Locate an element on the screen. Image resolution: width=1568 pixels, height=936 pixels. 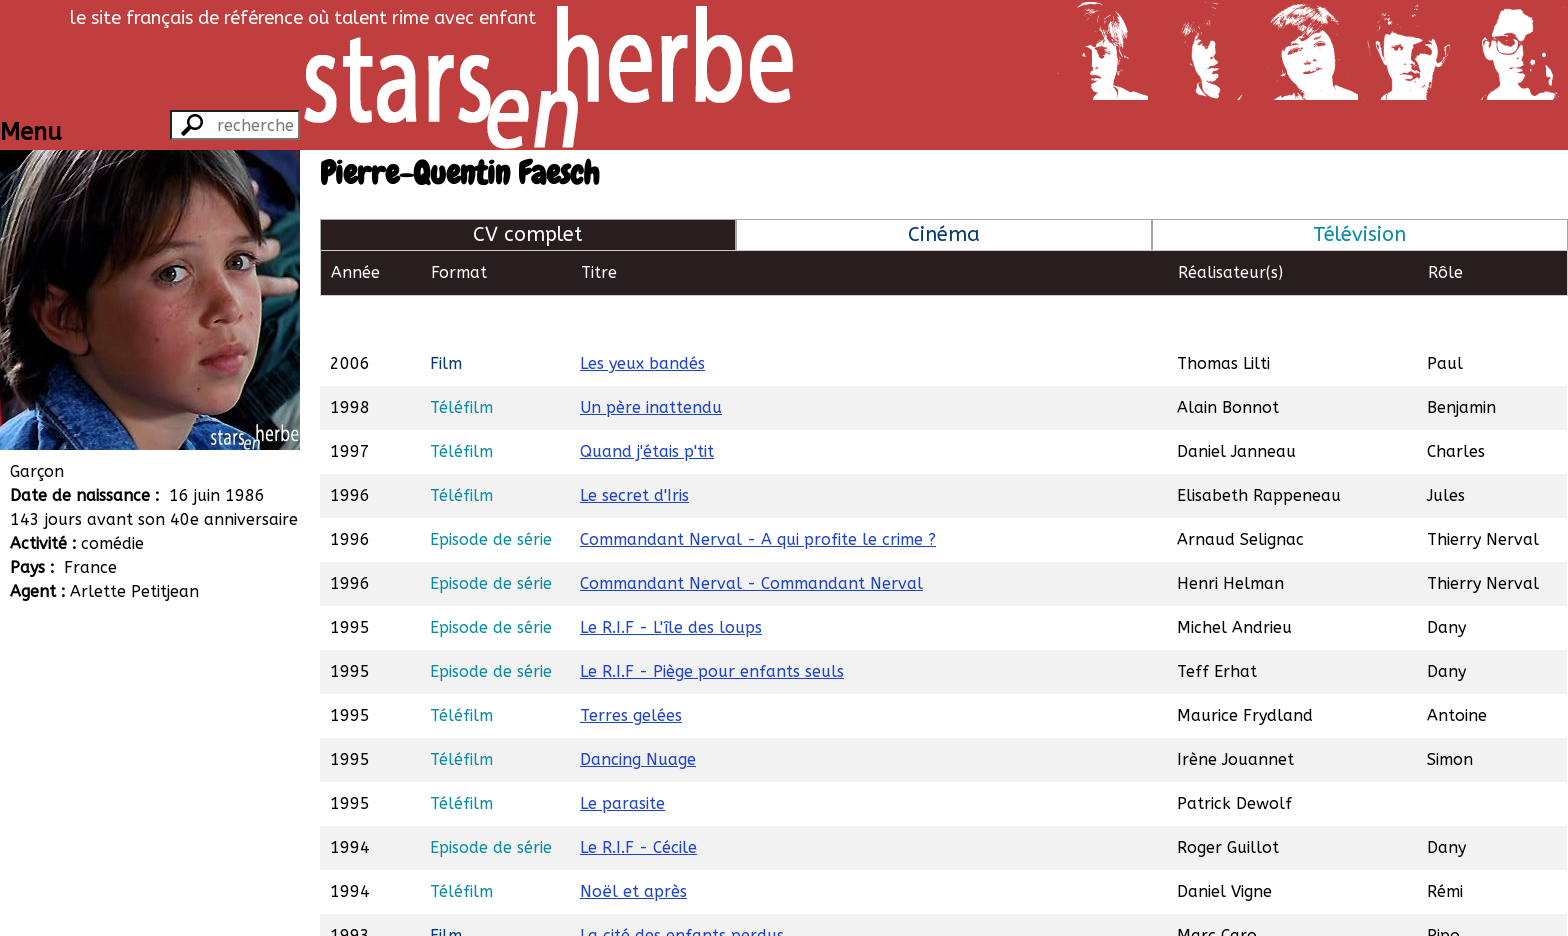
Le R.I.F - L'île des loups is located at coordinates (671, 581).